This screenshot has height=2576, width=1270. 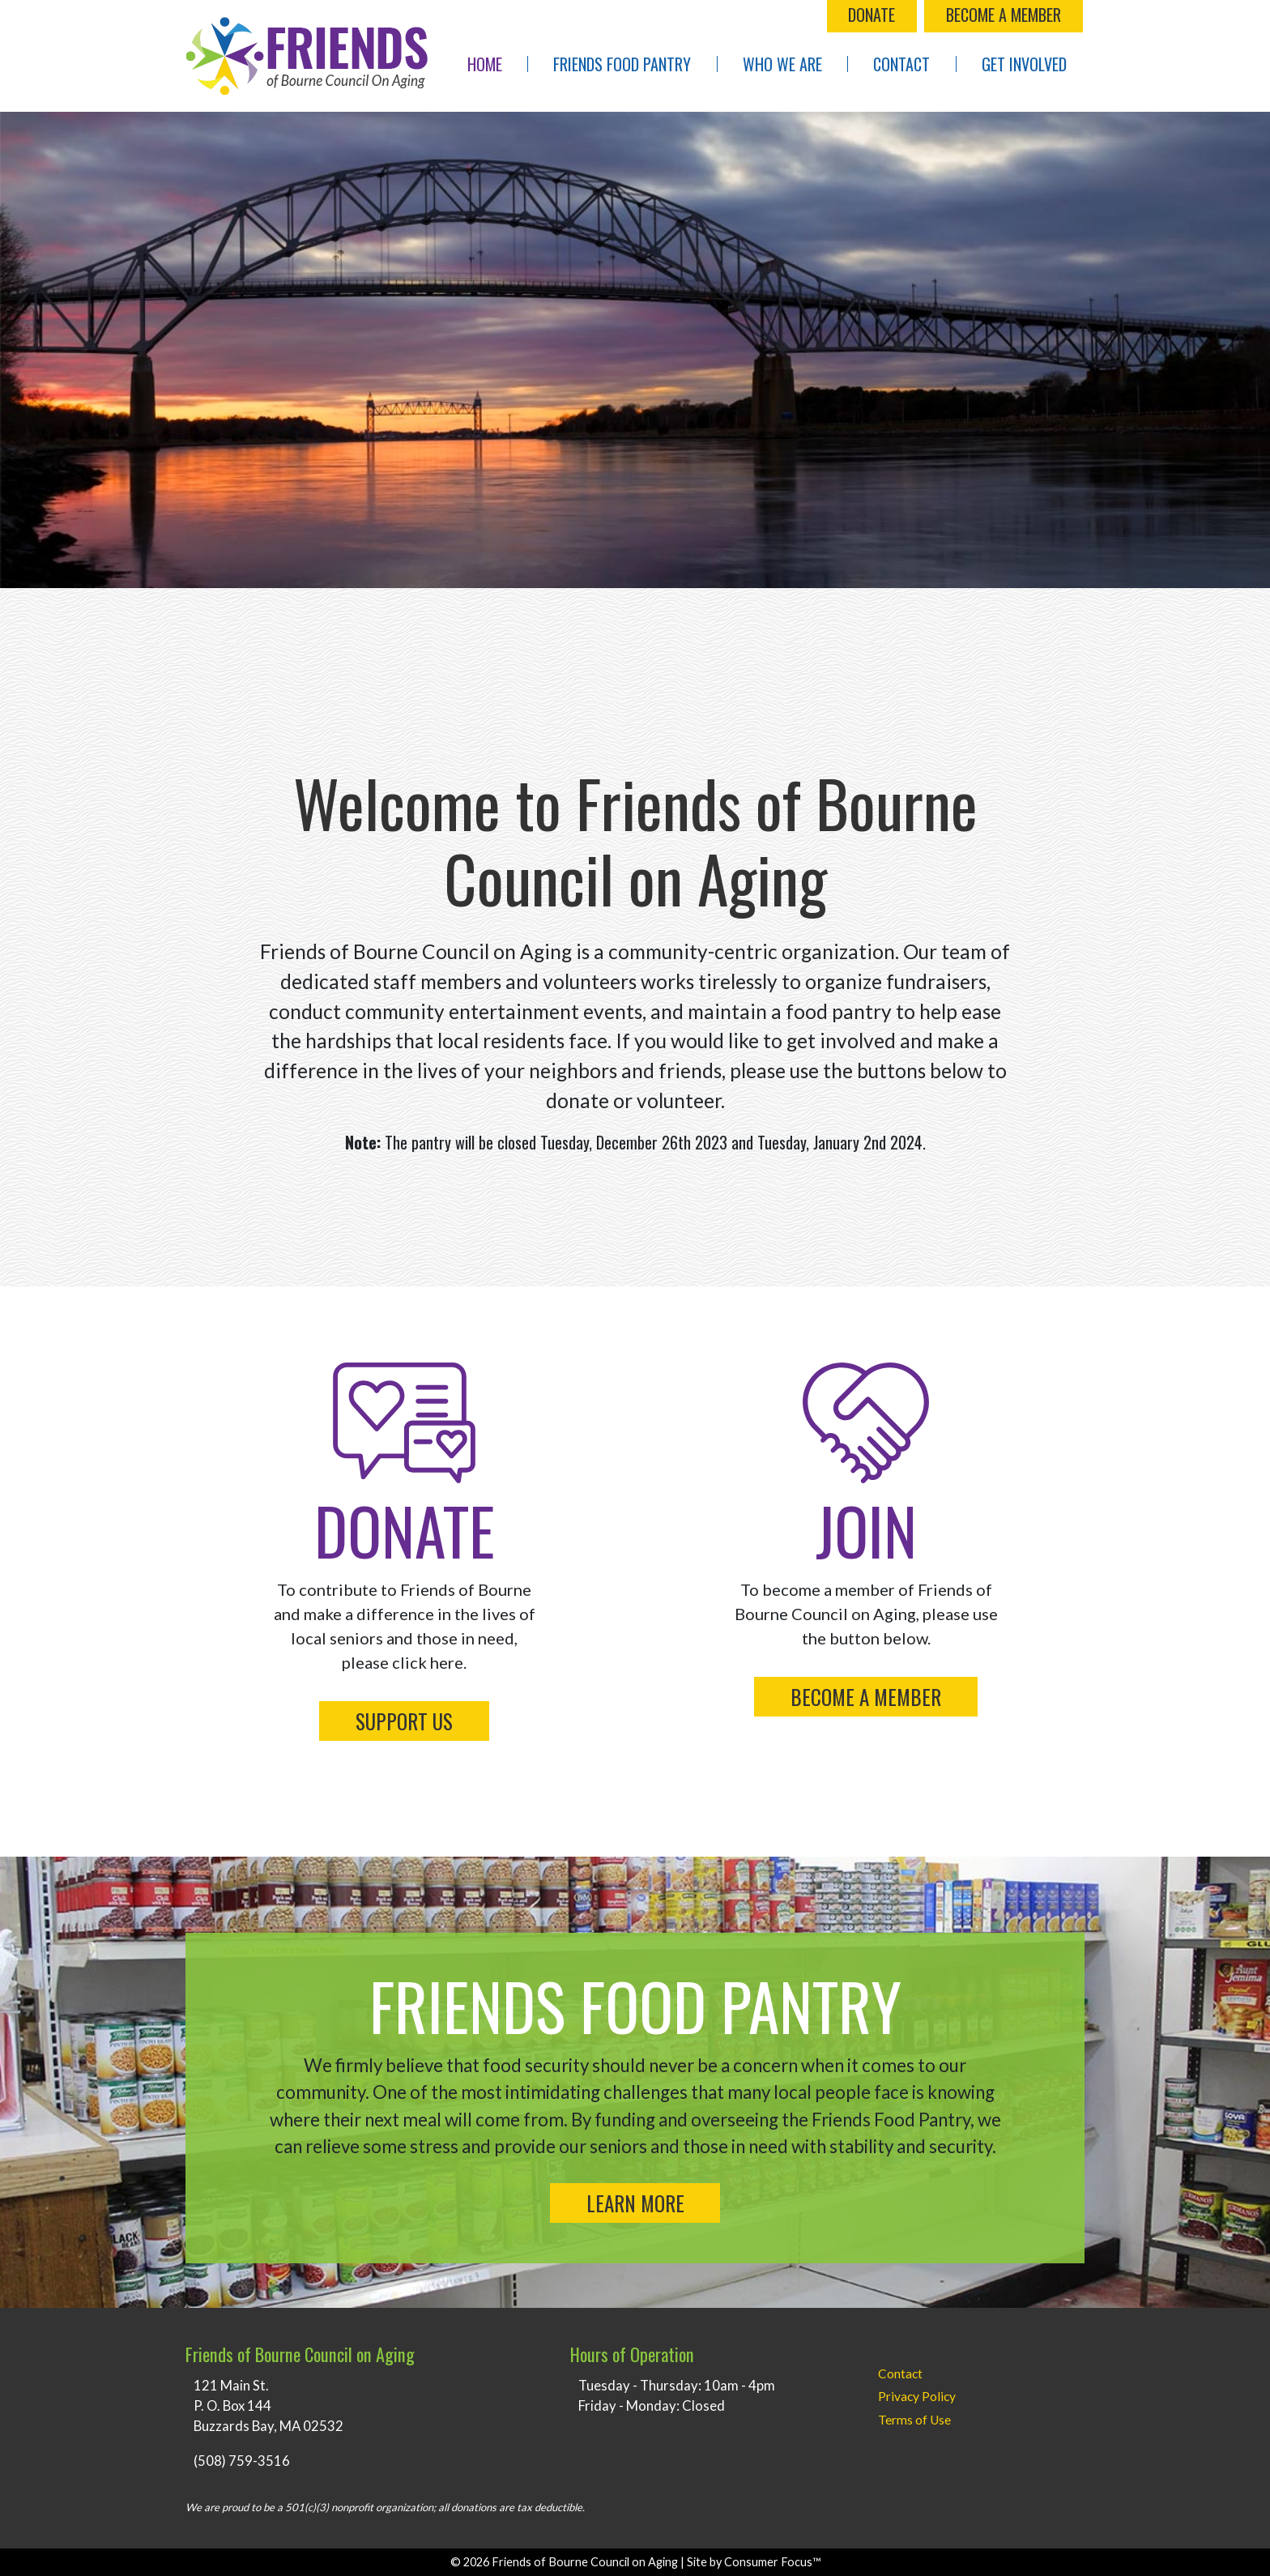 What do you see at coordinates (871, 14) in the screenshot?
I see `DONATE` at bounding box center [871, 14].